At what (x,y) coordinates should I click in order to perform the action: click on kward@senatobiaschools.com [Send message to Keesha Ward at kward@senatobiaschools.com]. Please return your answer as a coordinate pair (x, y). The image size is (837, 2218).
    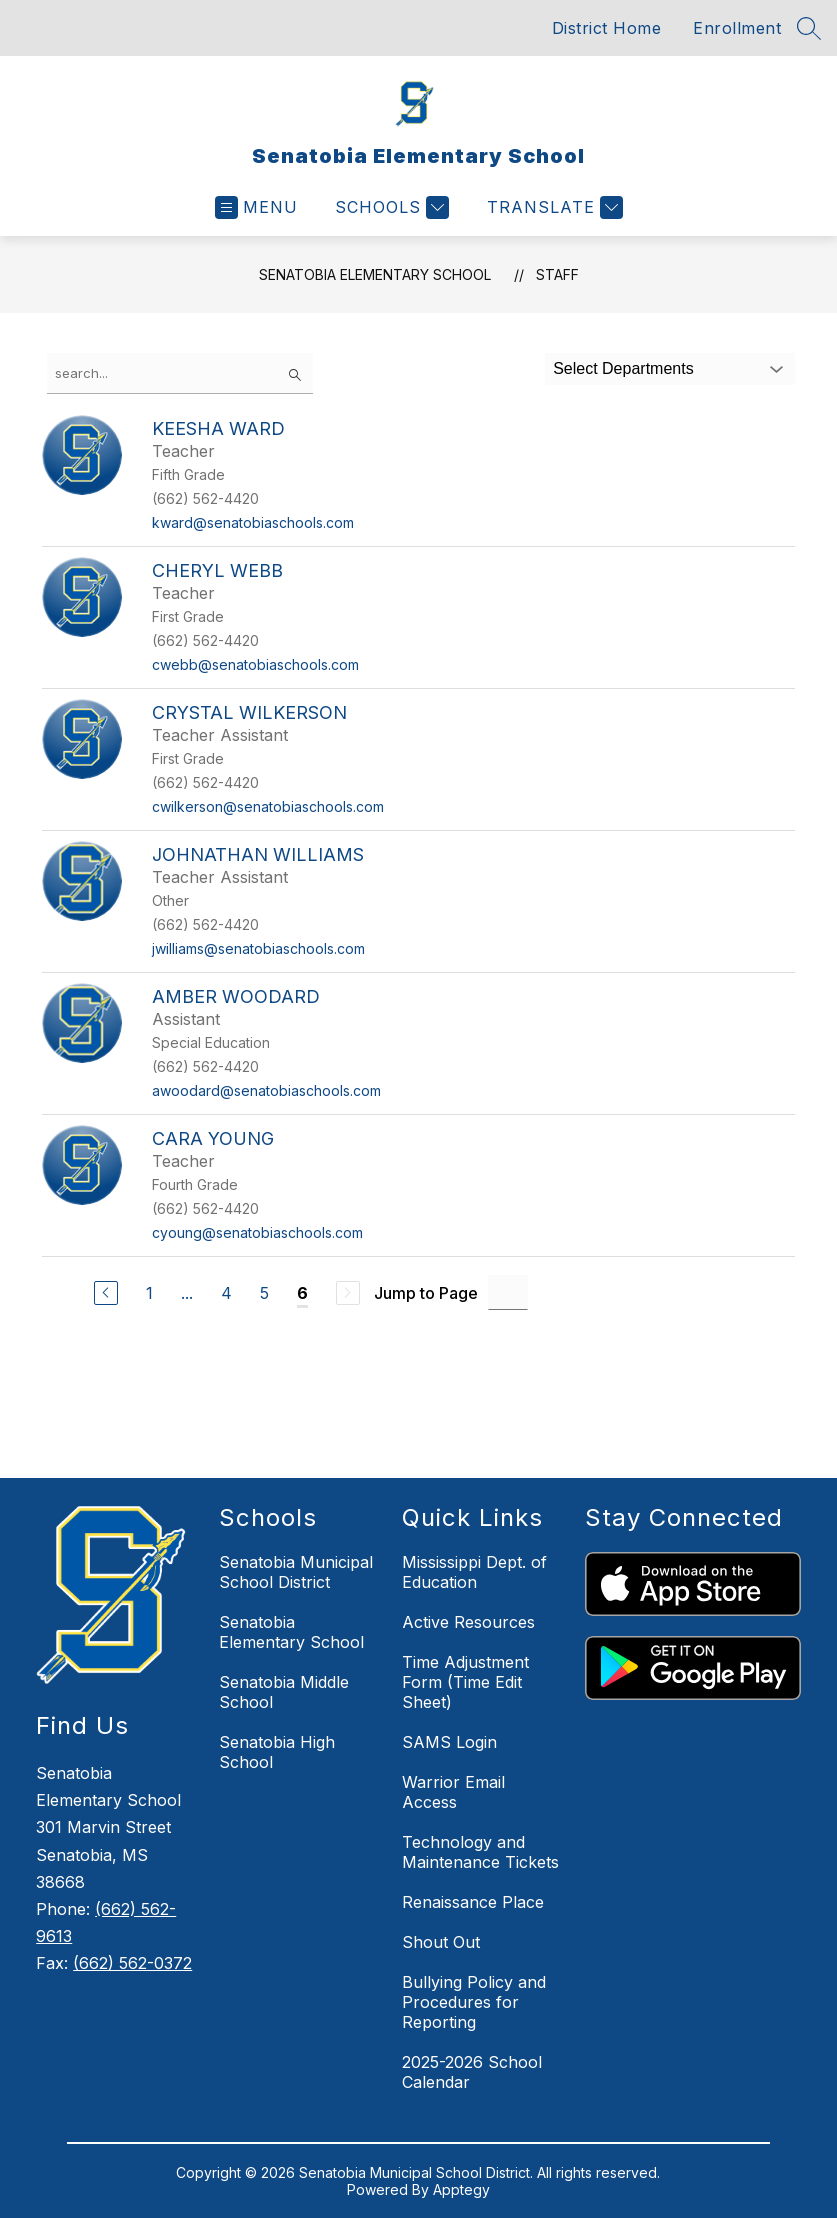
    Looking at the image, I should click on (253, 522).